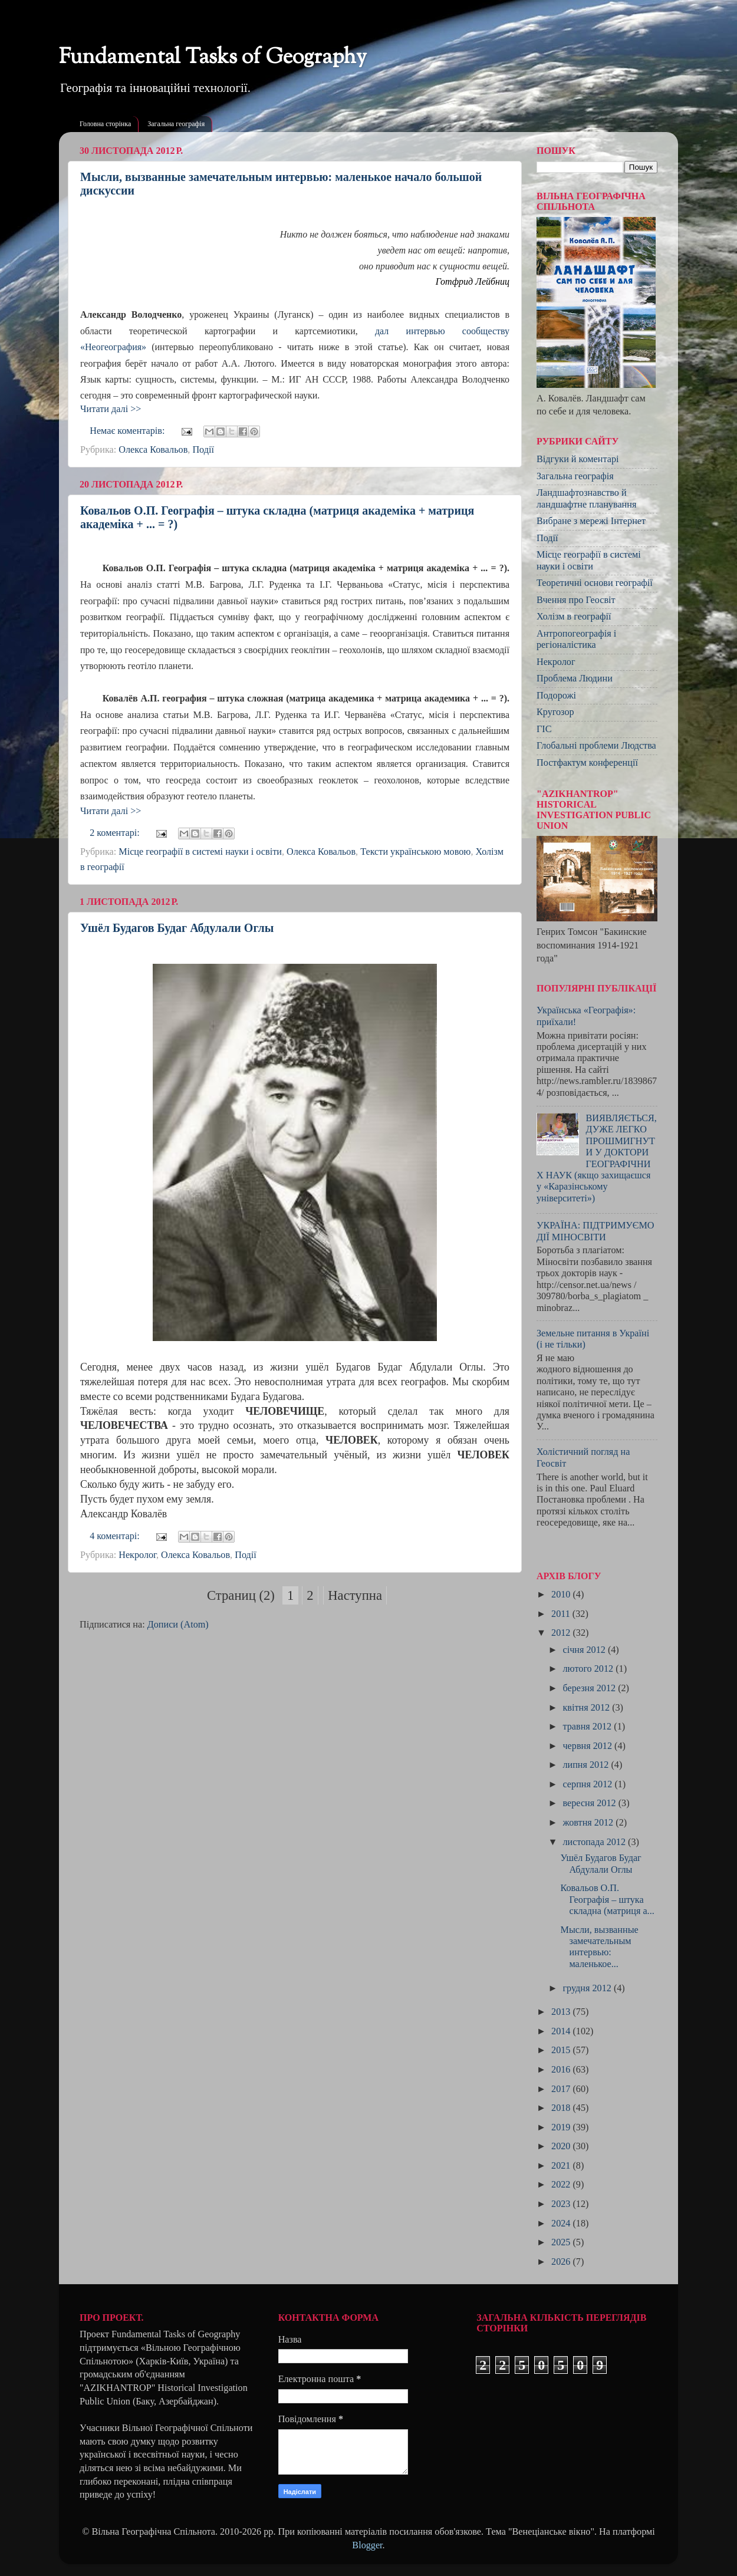 The height and width of the screenshot is (2576, 737). I want to click on 2017, so click(562, 2089).